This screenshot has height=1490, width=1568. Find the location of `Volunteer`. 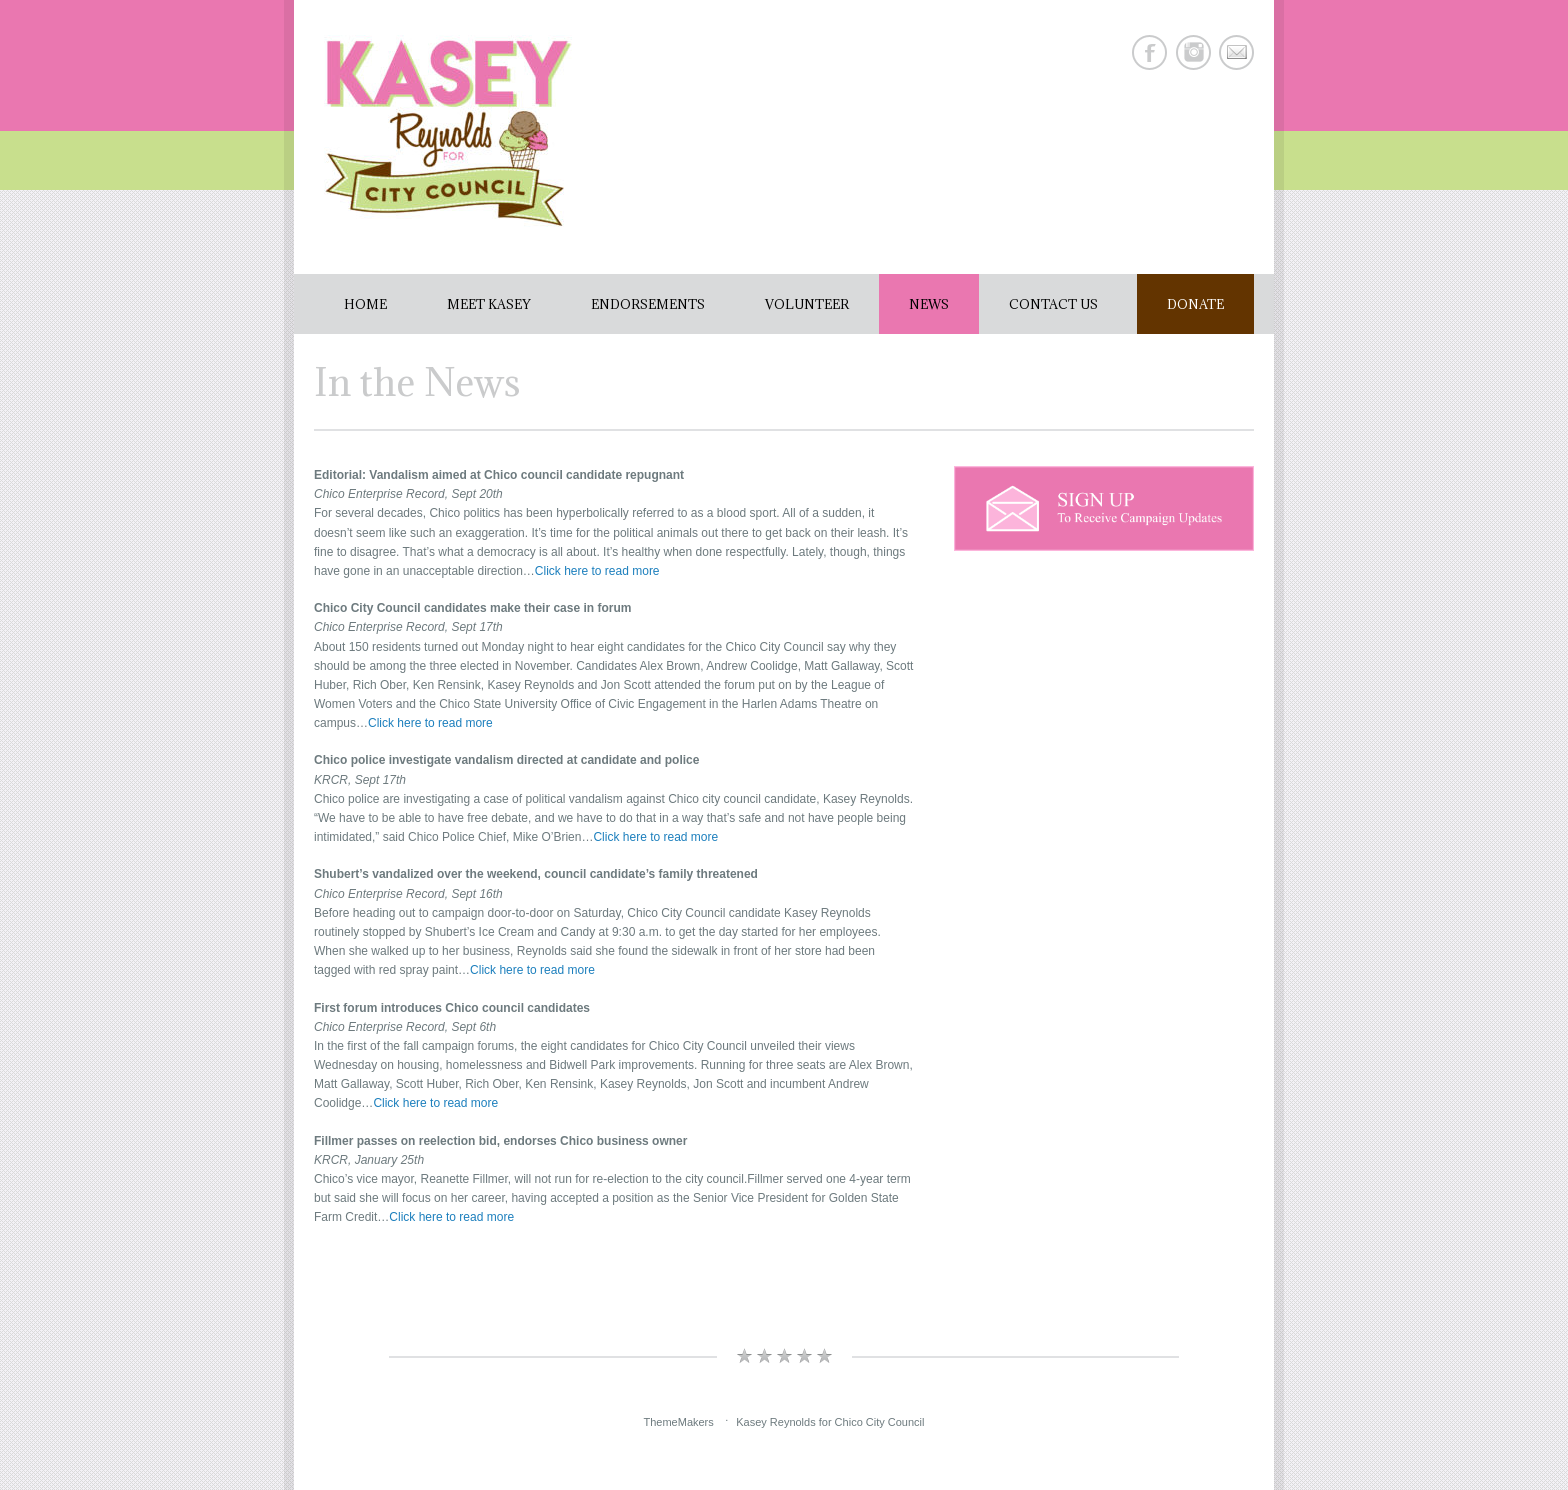

Volunteer is located at coordinates (807, 304).